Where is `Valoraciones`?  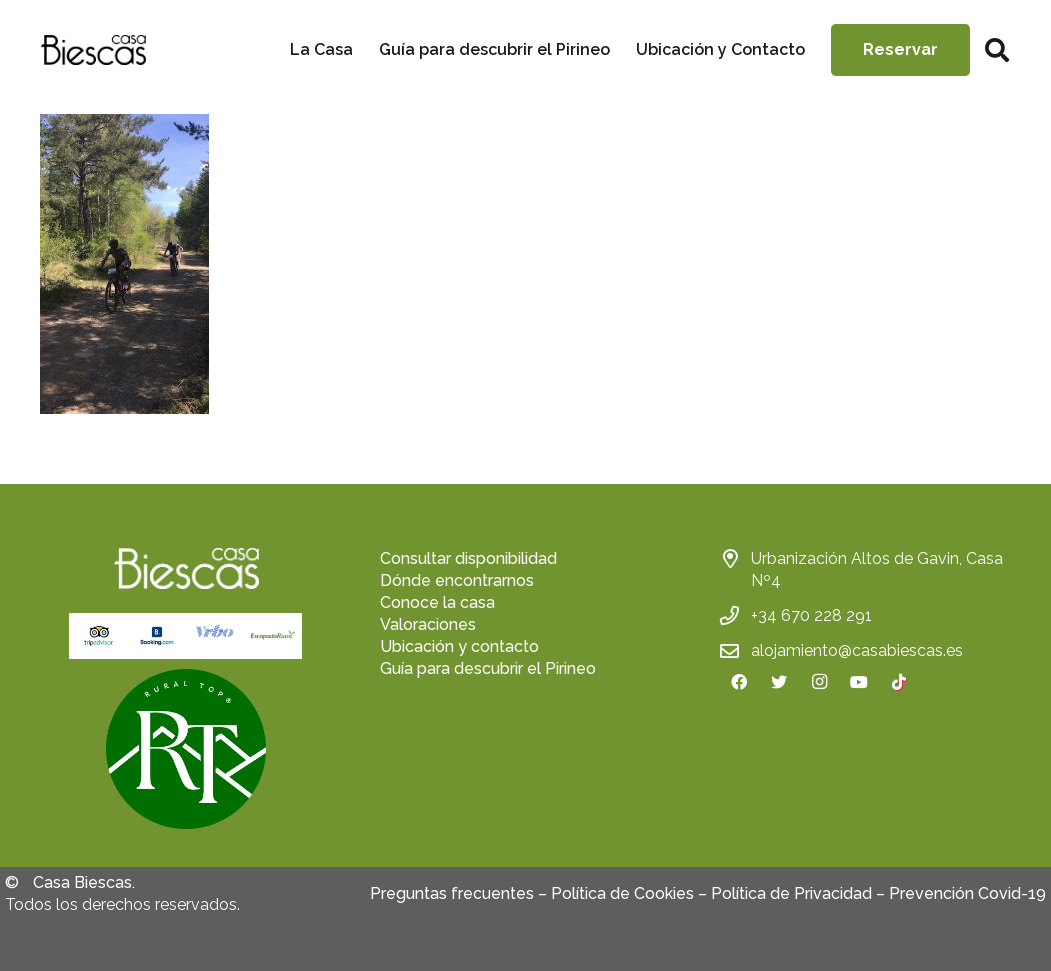
Valoraciones is located at coordinates (428, 624).